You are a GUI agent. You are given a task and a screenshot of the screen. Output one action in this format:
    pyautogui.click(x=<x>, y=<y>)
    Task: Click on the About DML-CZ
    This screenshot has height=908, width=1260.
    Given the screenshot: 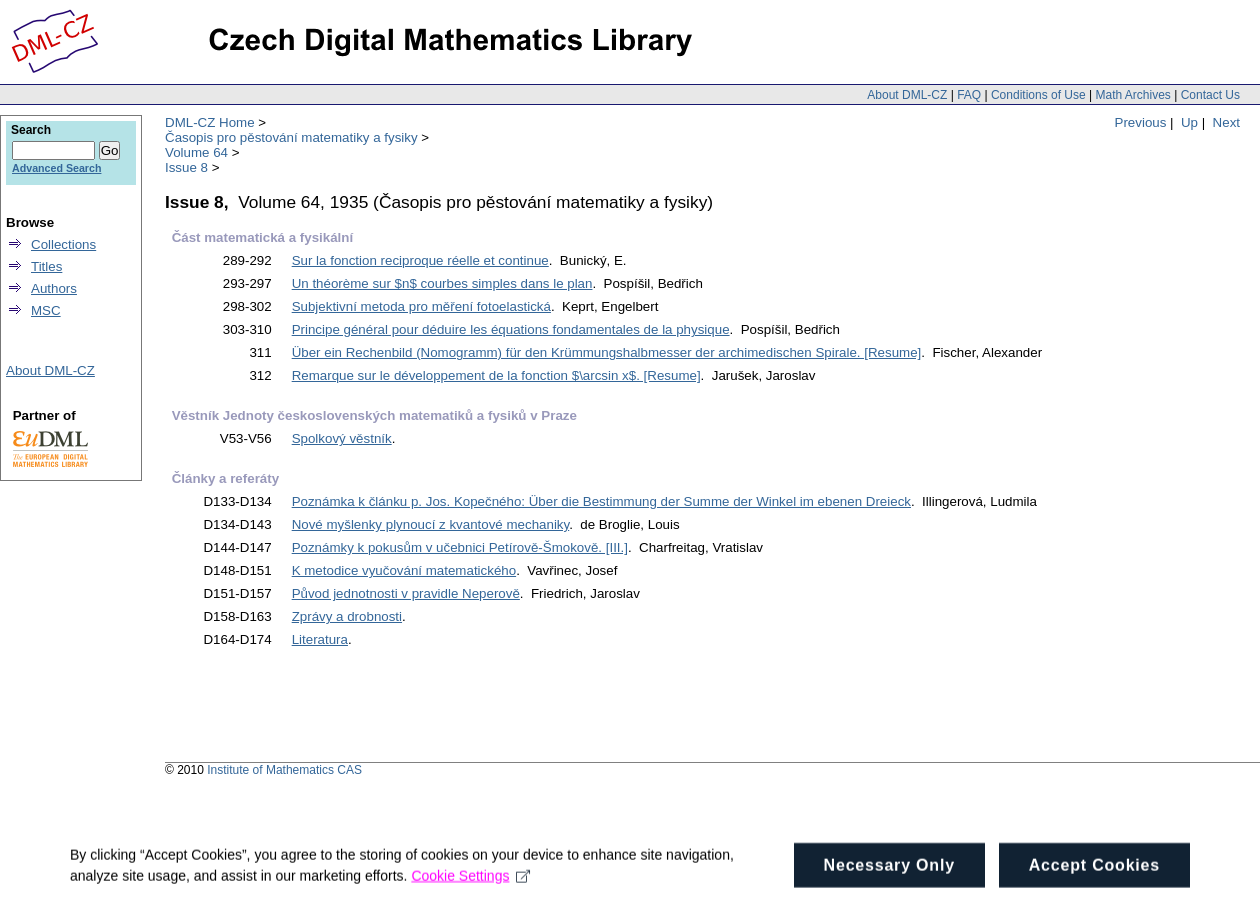 What is the action you would take?
    pyautogui.click(x=907, y=95)
    